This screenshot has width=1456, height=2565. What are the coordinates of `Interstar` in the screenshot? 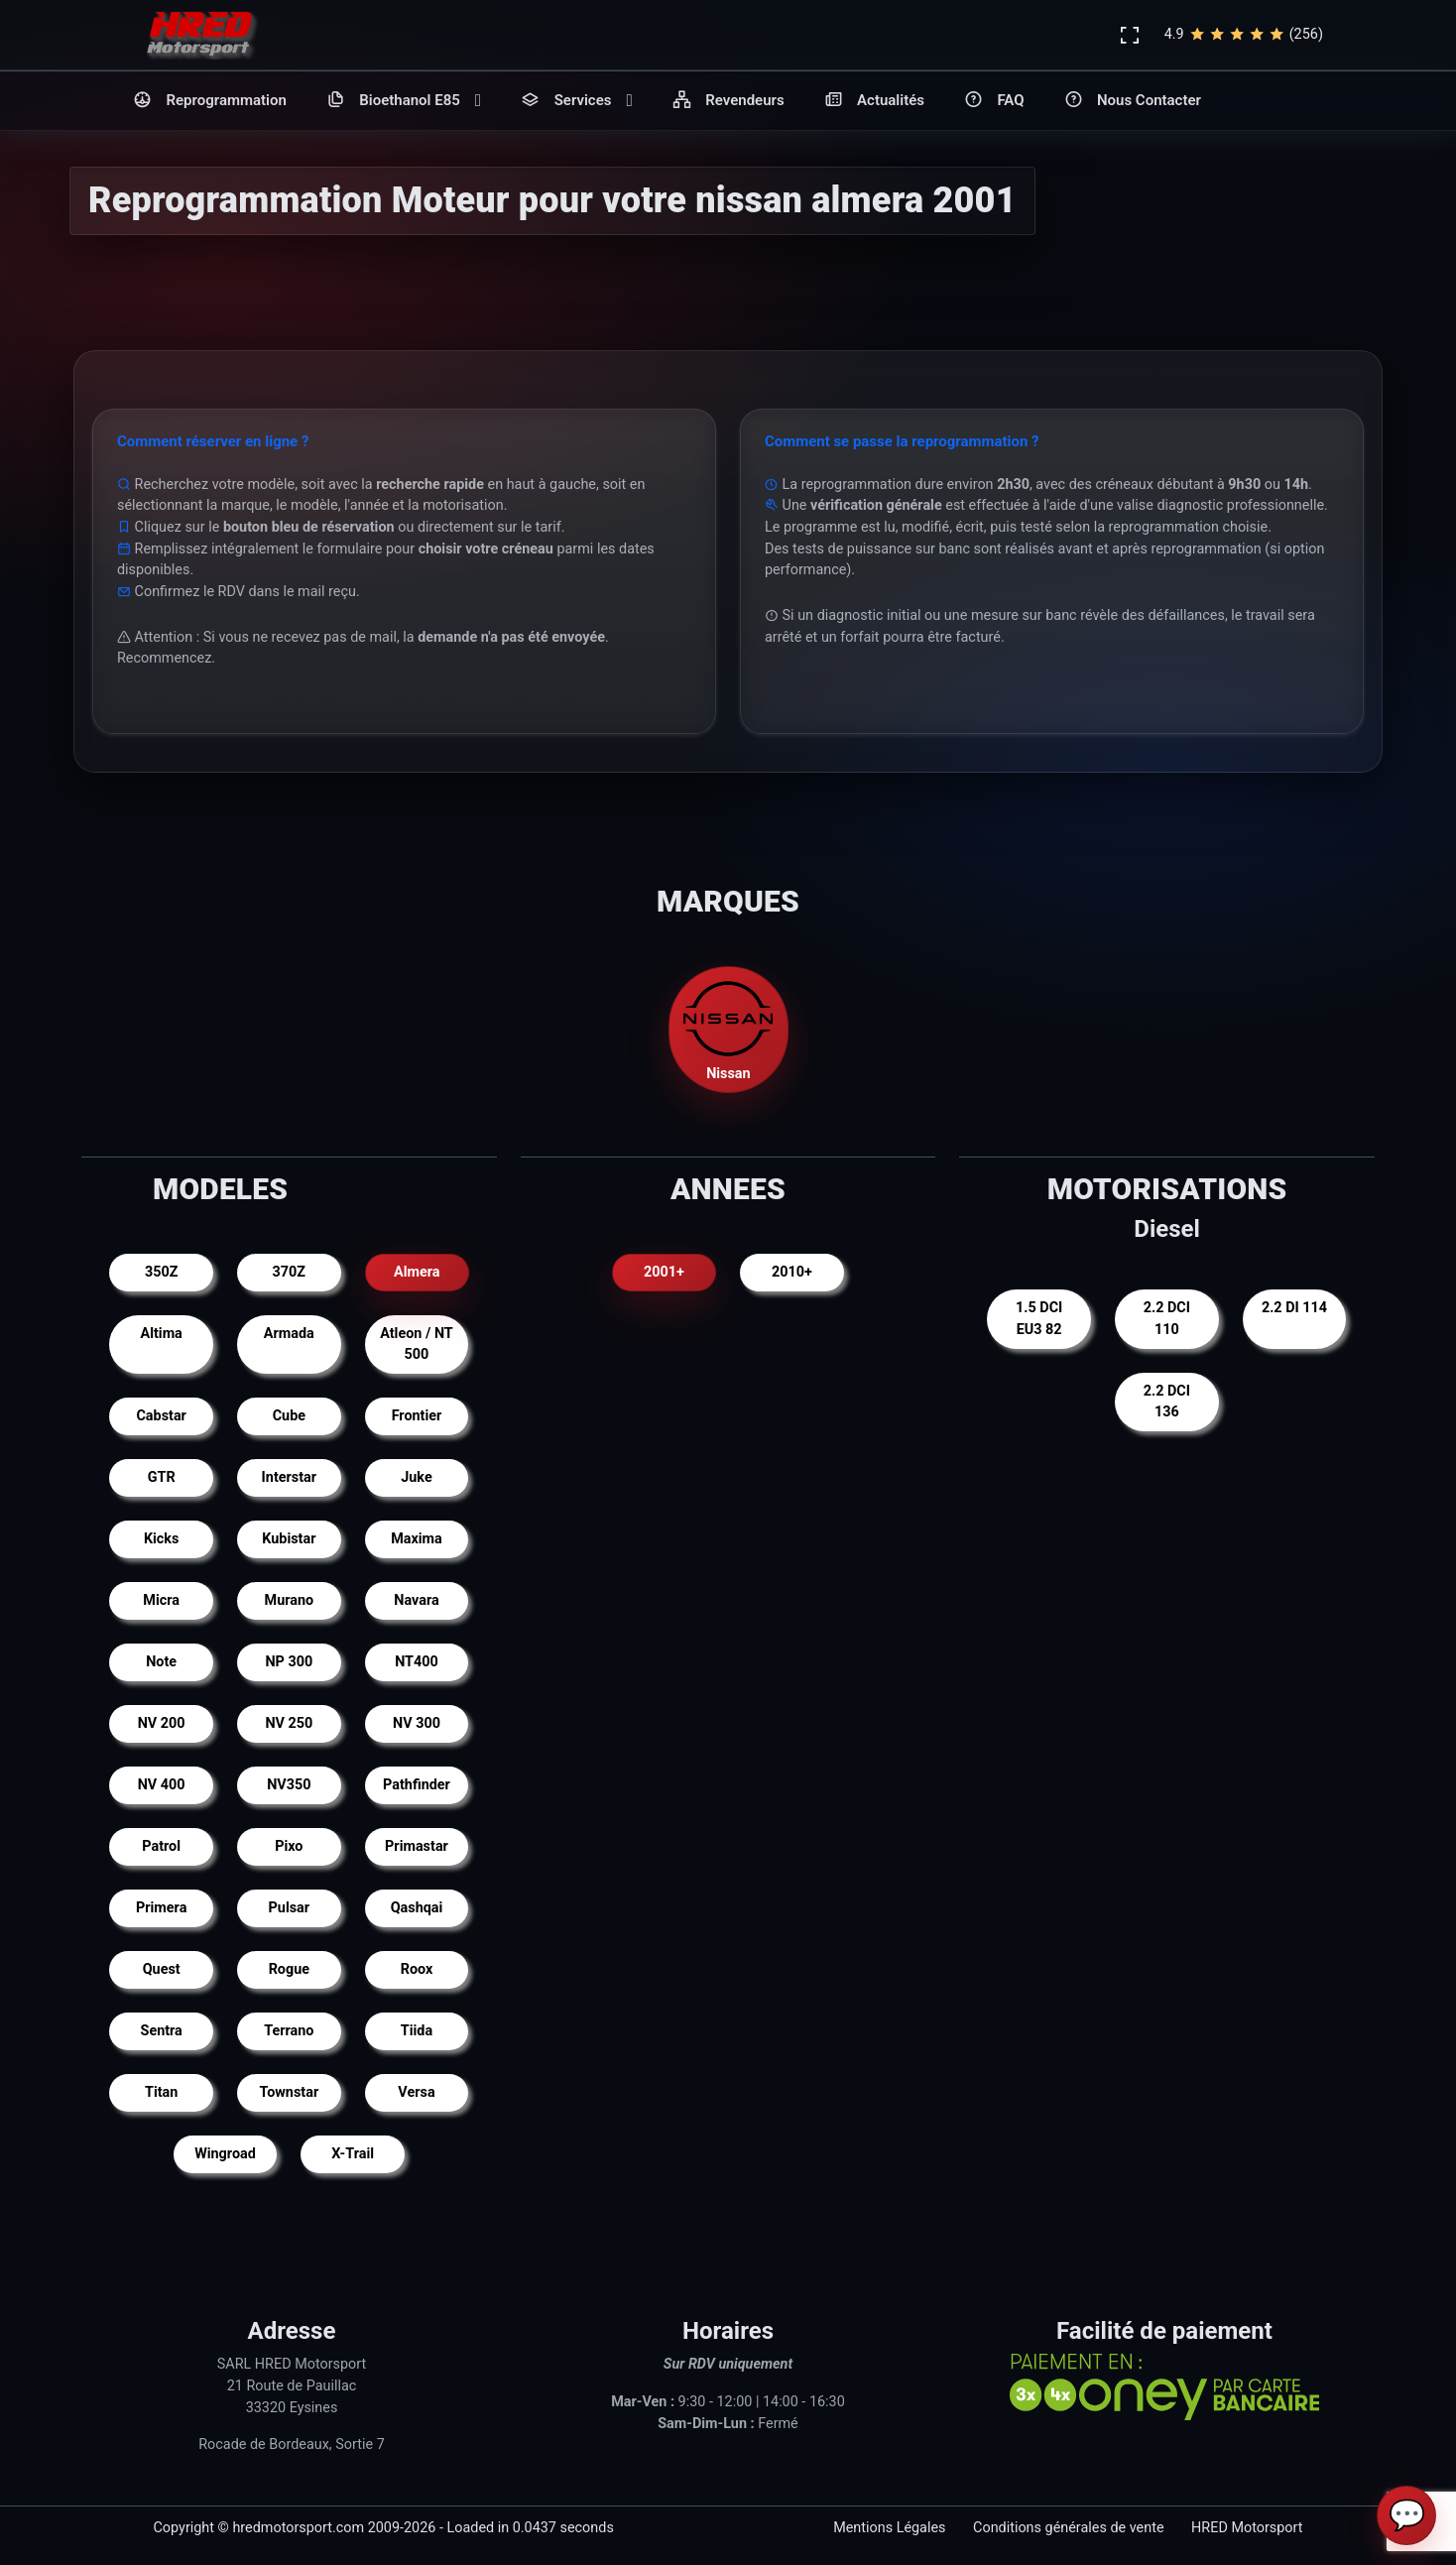 It's located at (289, 1477).